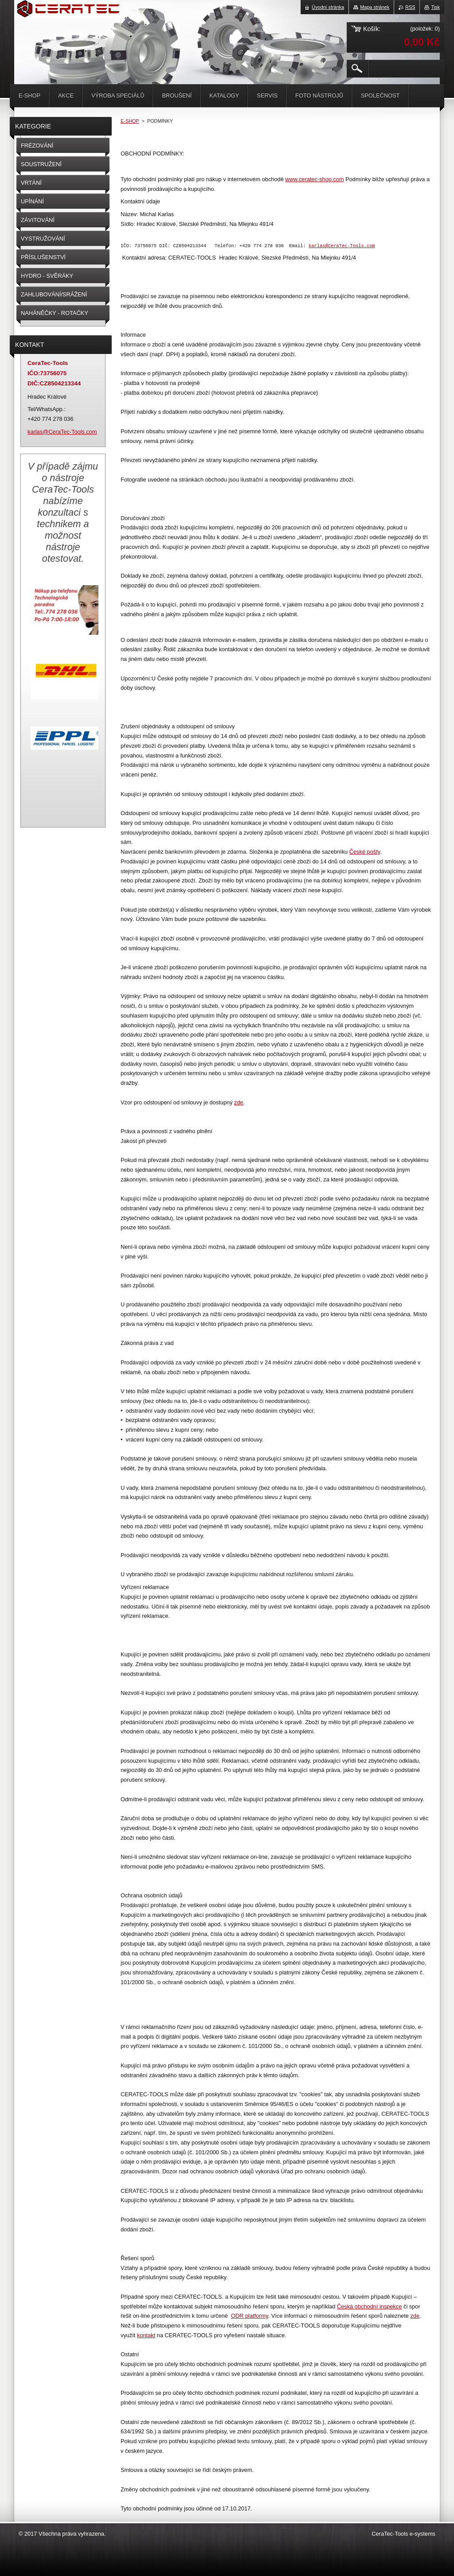 This screenshot has height=2576, width=454. What do you see at coordinates (130, 121) in the screenshot?
I see `E-SHOP` at bounding box center [130, 121].